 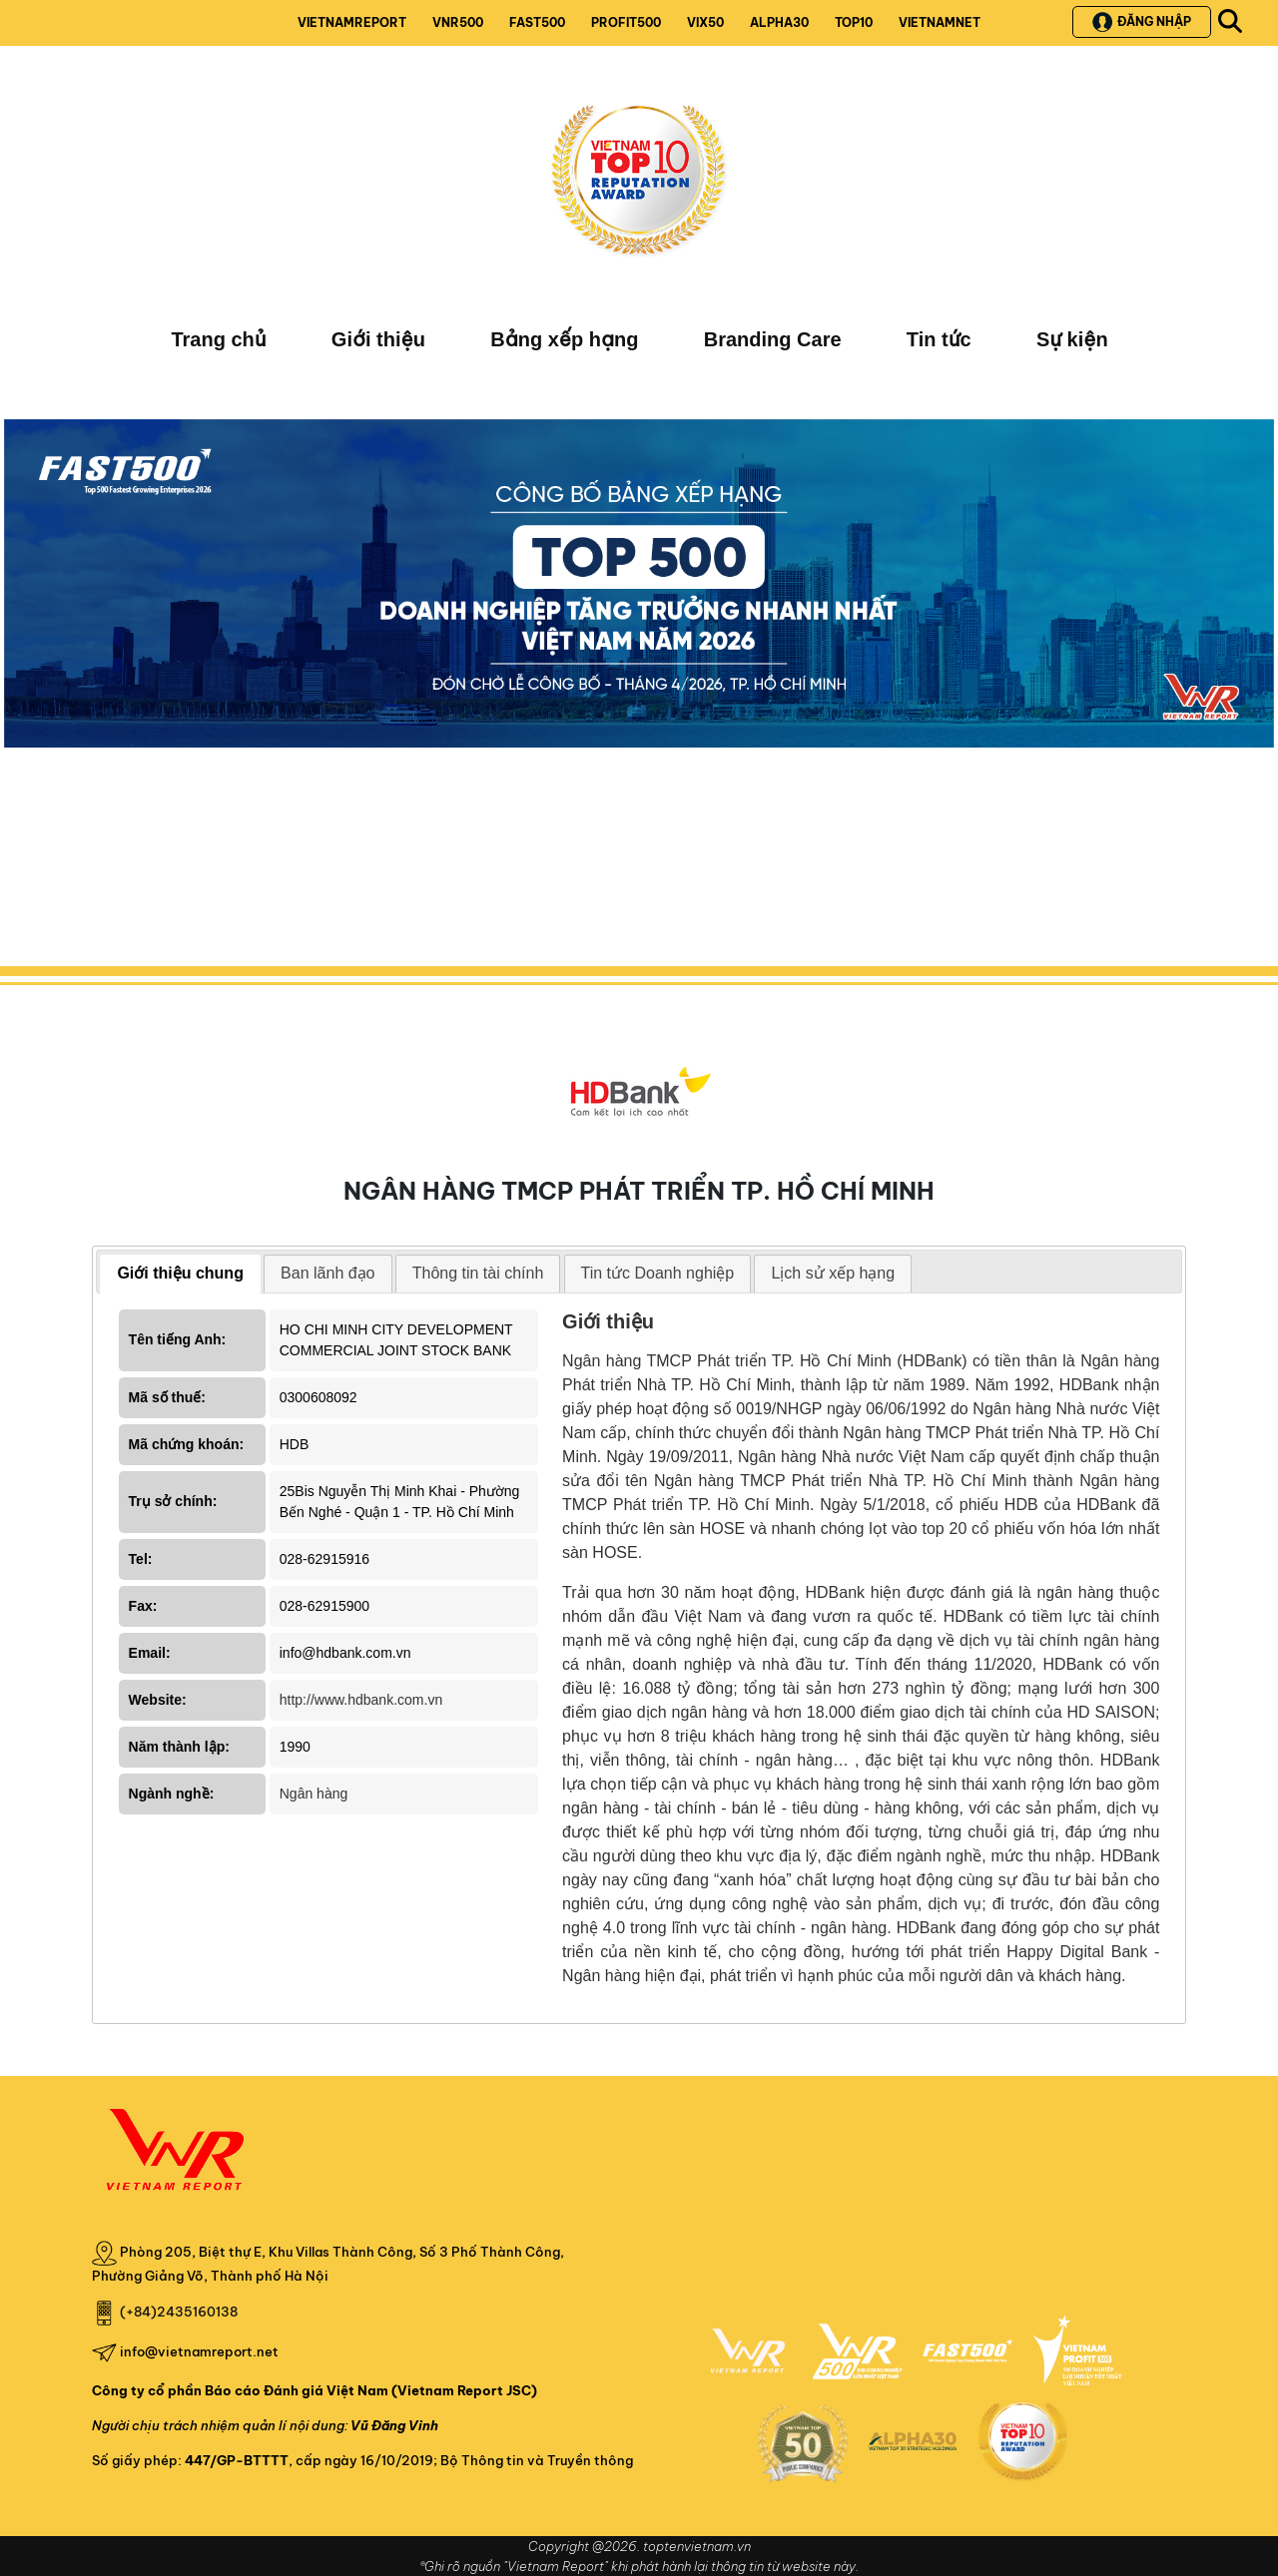 I want to click on Giới thiệu chung [presentation], so click(x=180, y=1273).